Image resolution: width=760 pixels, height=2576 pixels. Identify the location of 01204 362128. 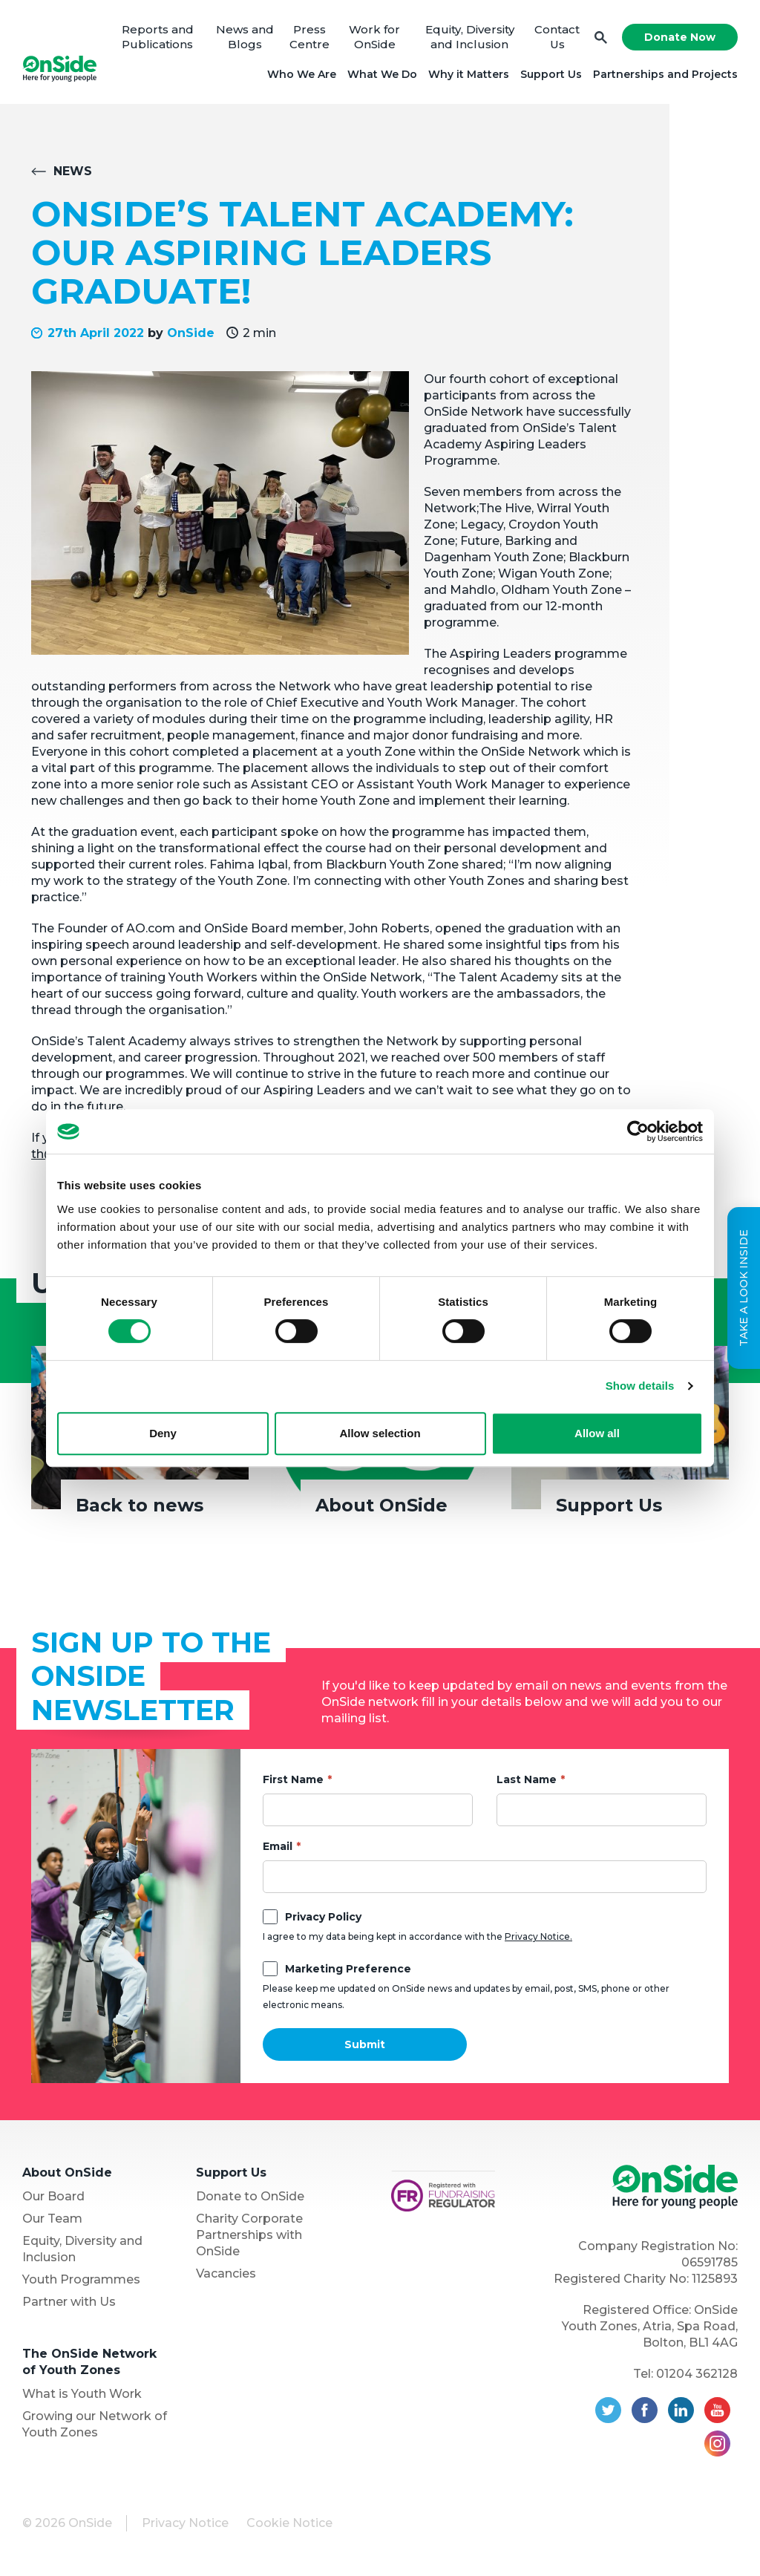
(697, 2374).